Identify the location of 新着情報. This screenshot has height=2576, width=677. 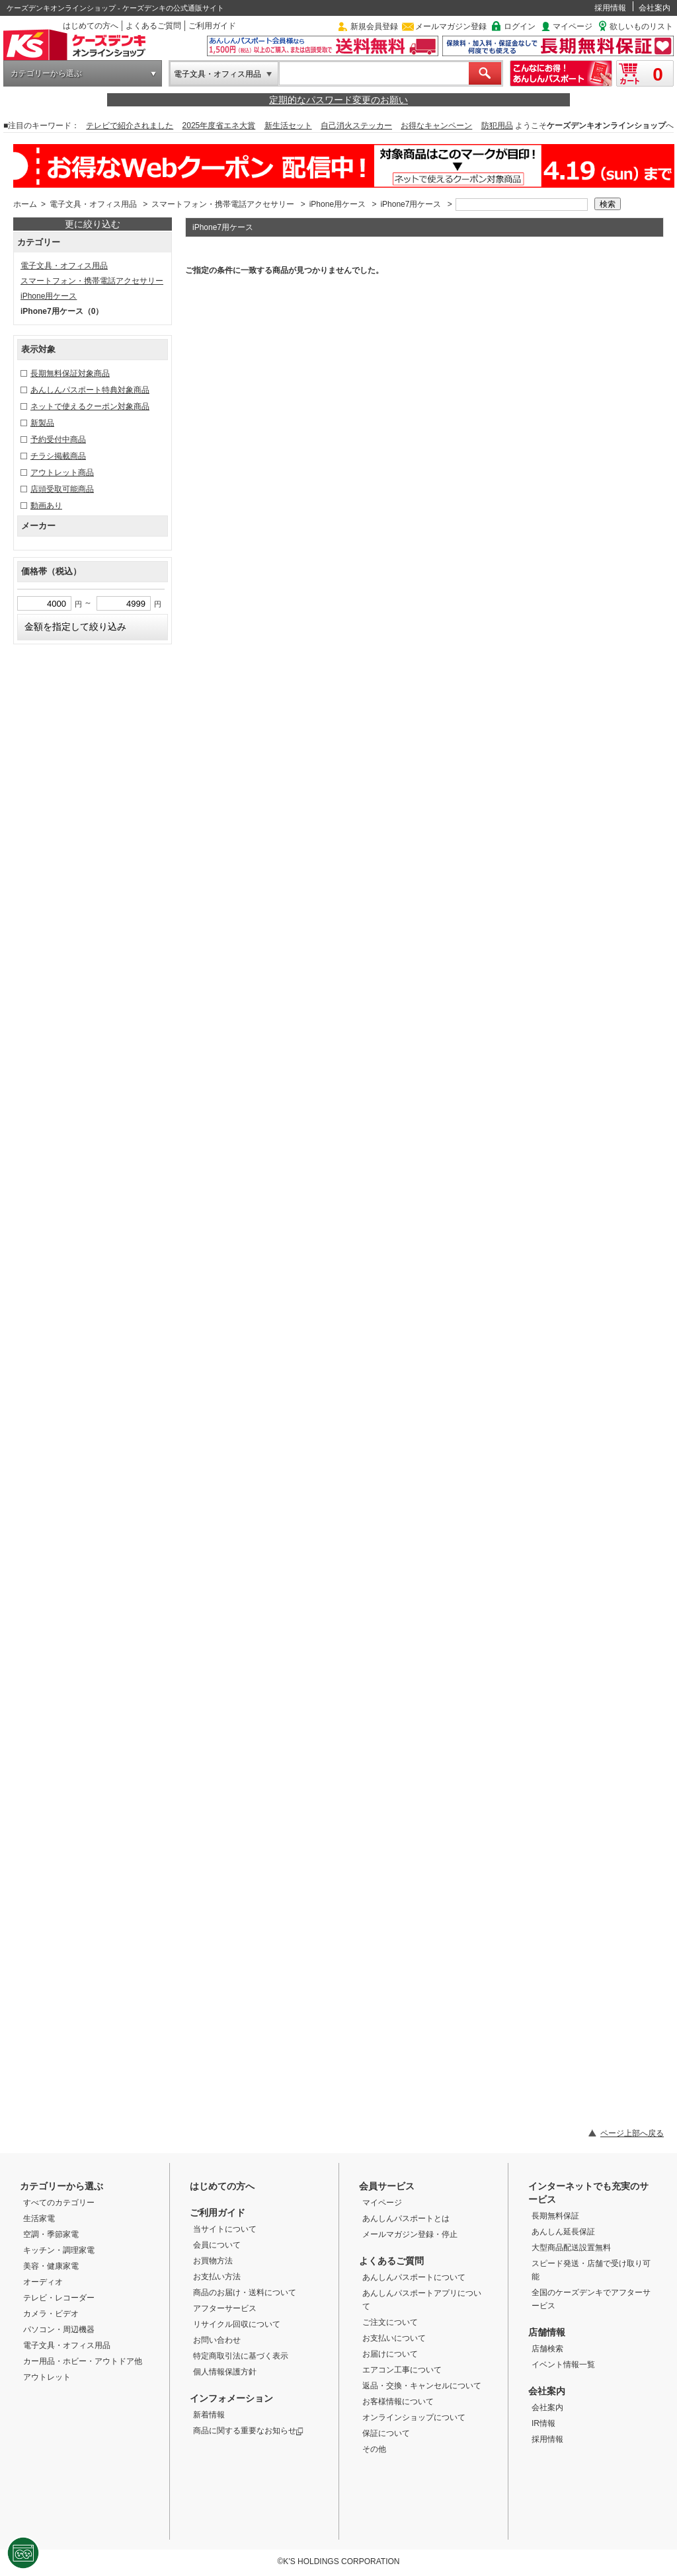
(209, 2414).